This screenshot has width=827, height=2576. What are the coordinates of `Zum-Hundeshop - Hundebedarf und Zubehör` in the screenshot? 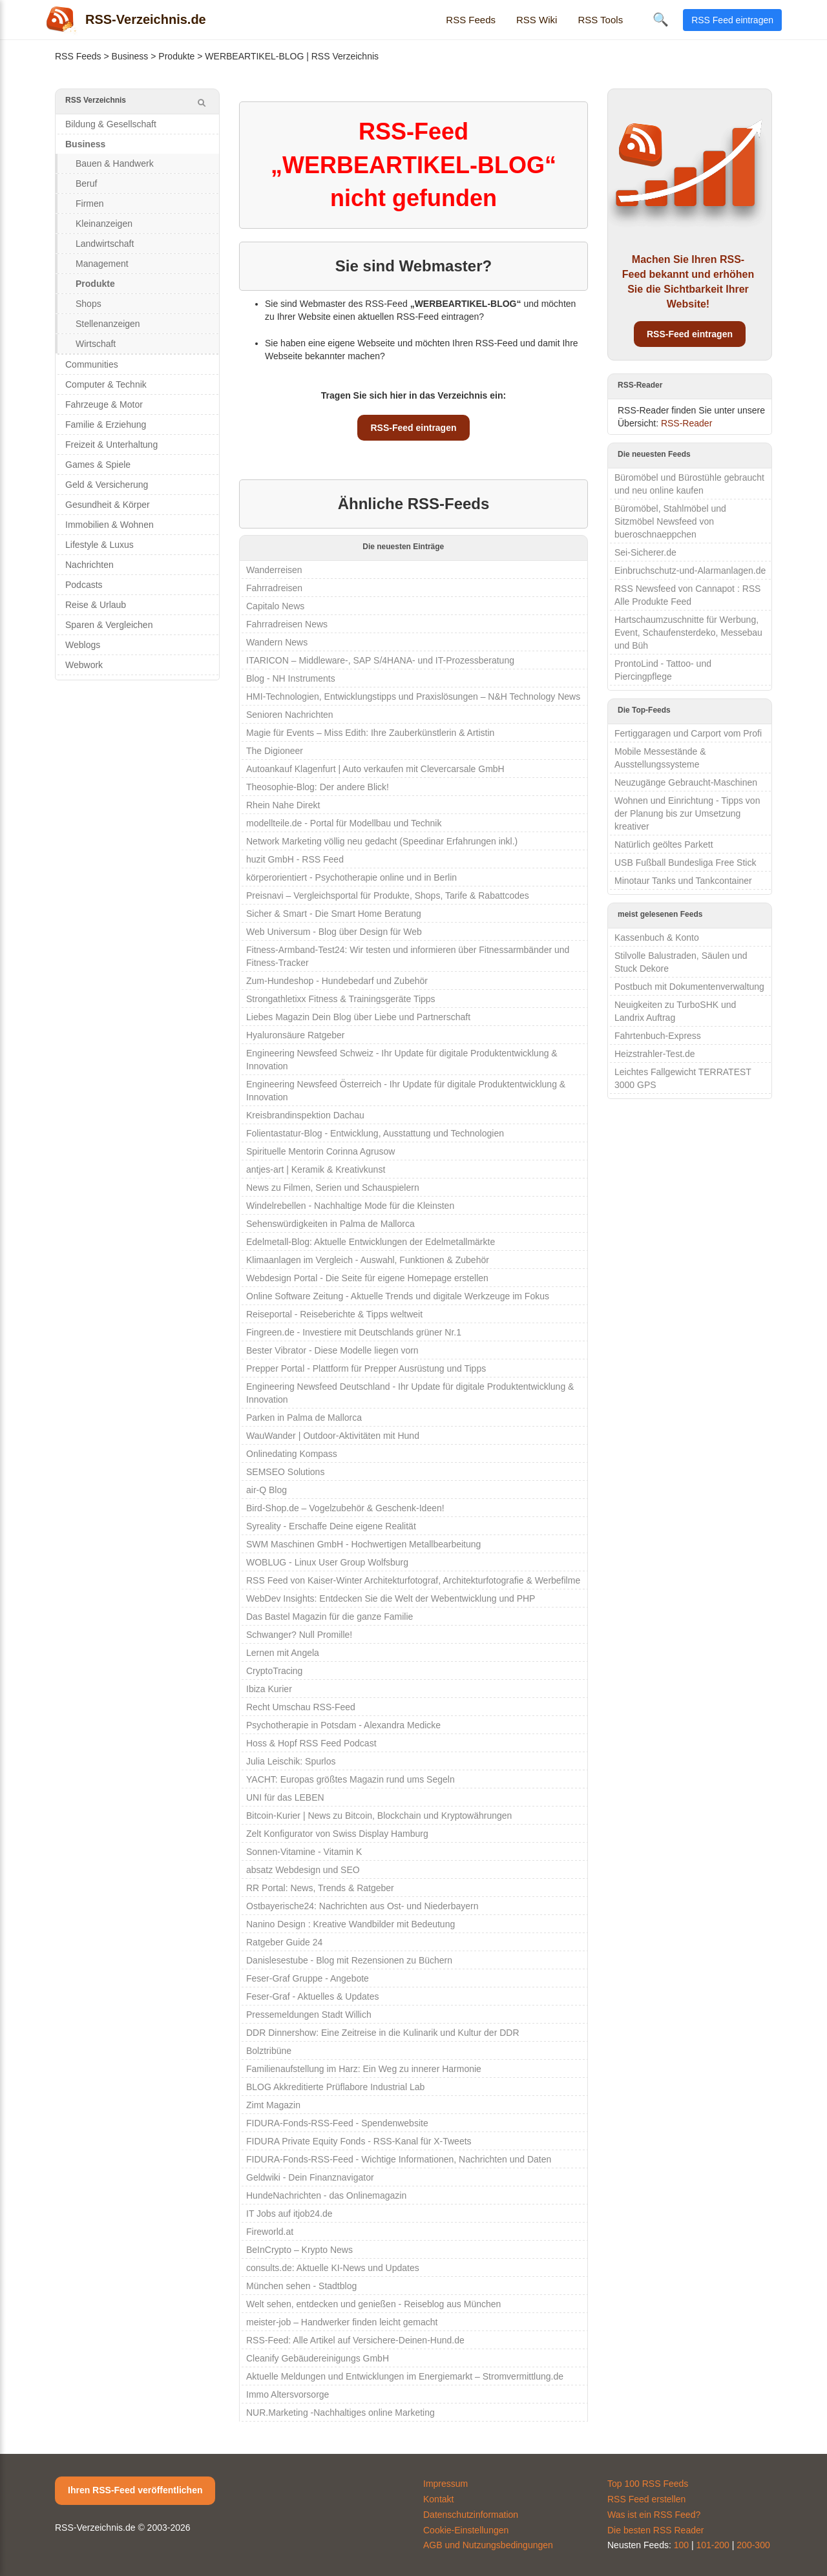 It's located at (337, 981).